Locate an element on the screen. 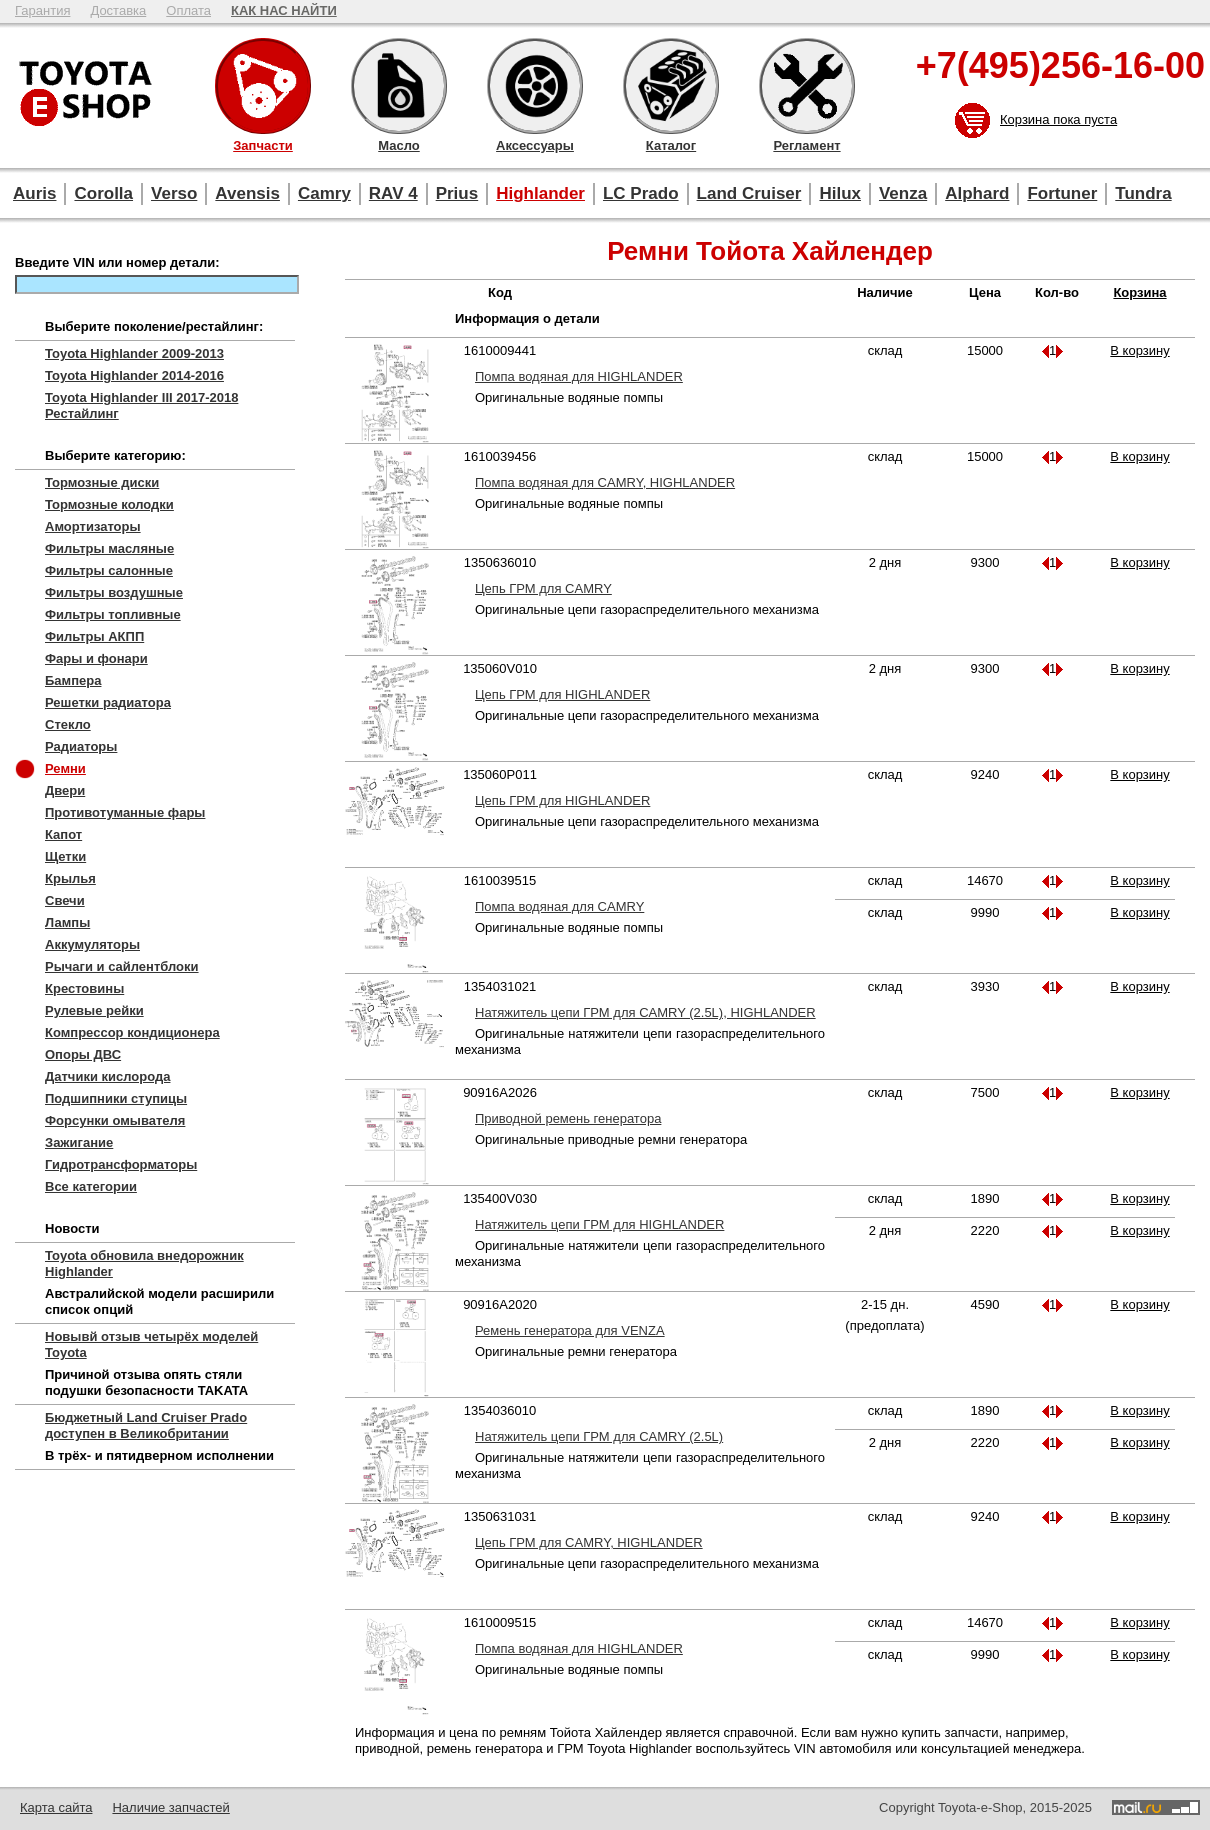 This screenshot has height=1830, width=1210. Toyota Highlander 2014-2016 is located at coordinates (134, 375).